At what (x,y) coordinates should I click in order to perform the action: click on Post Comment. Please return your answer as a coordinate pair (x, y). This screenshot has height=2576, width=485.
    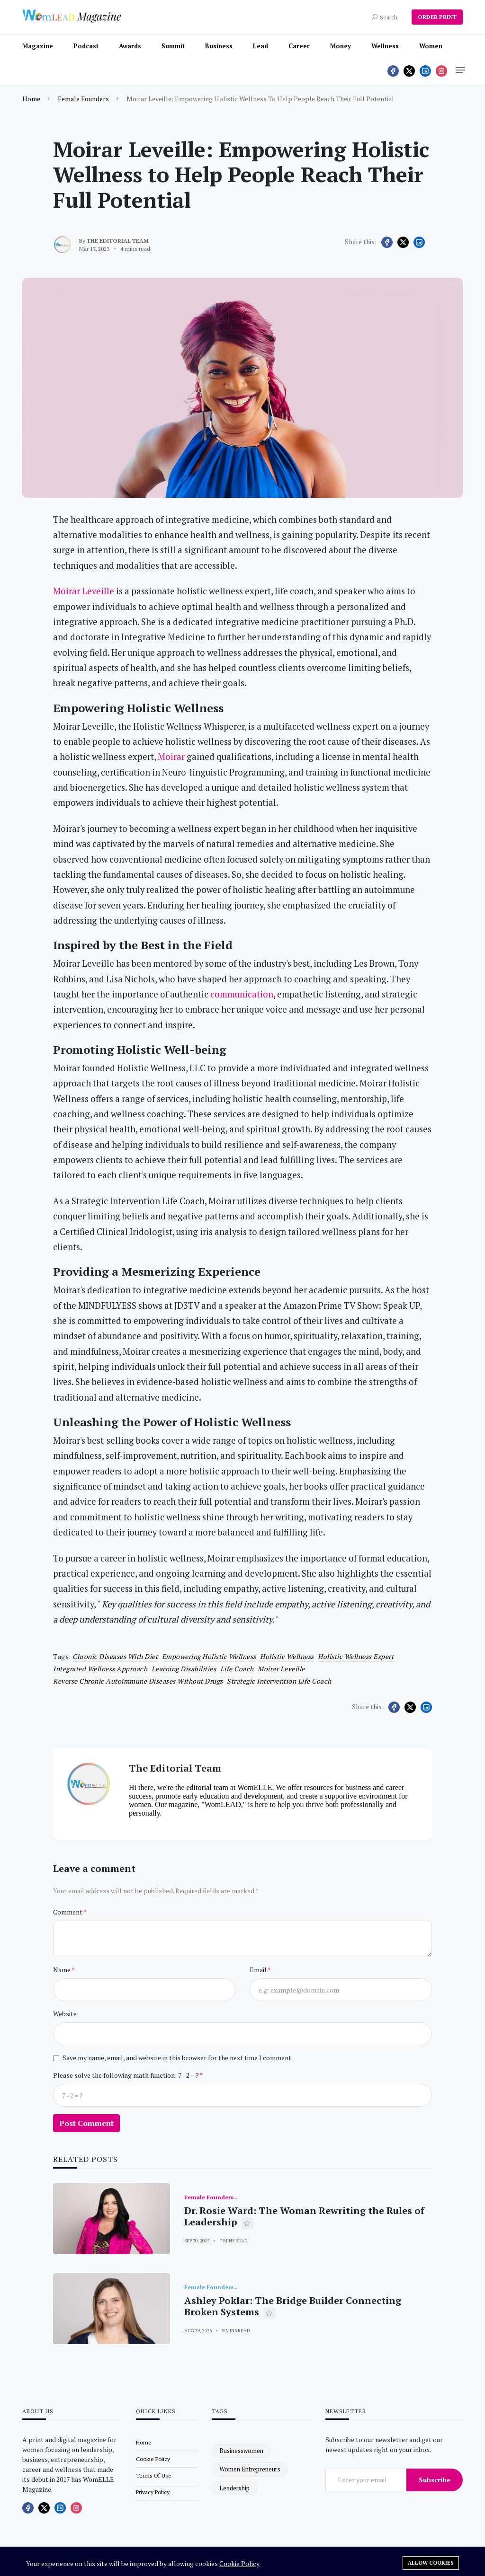
    Looking at the image, I should click on (86, 2123).